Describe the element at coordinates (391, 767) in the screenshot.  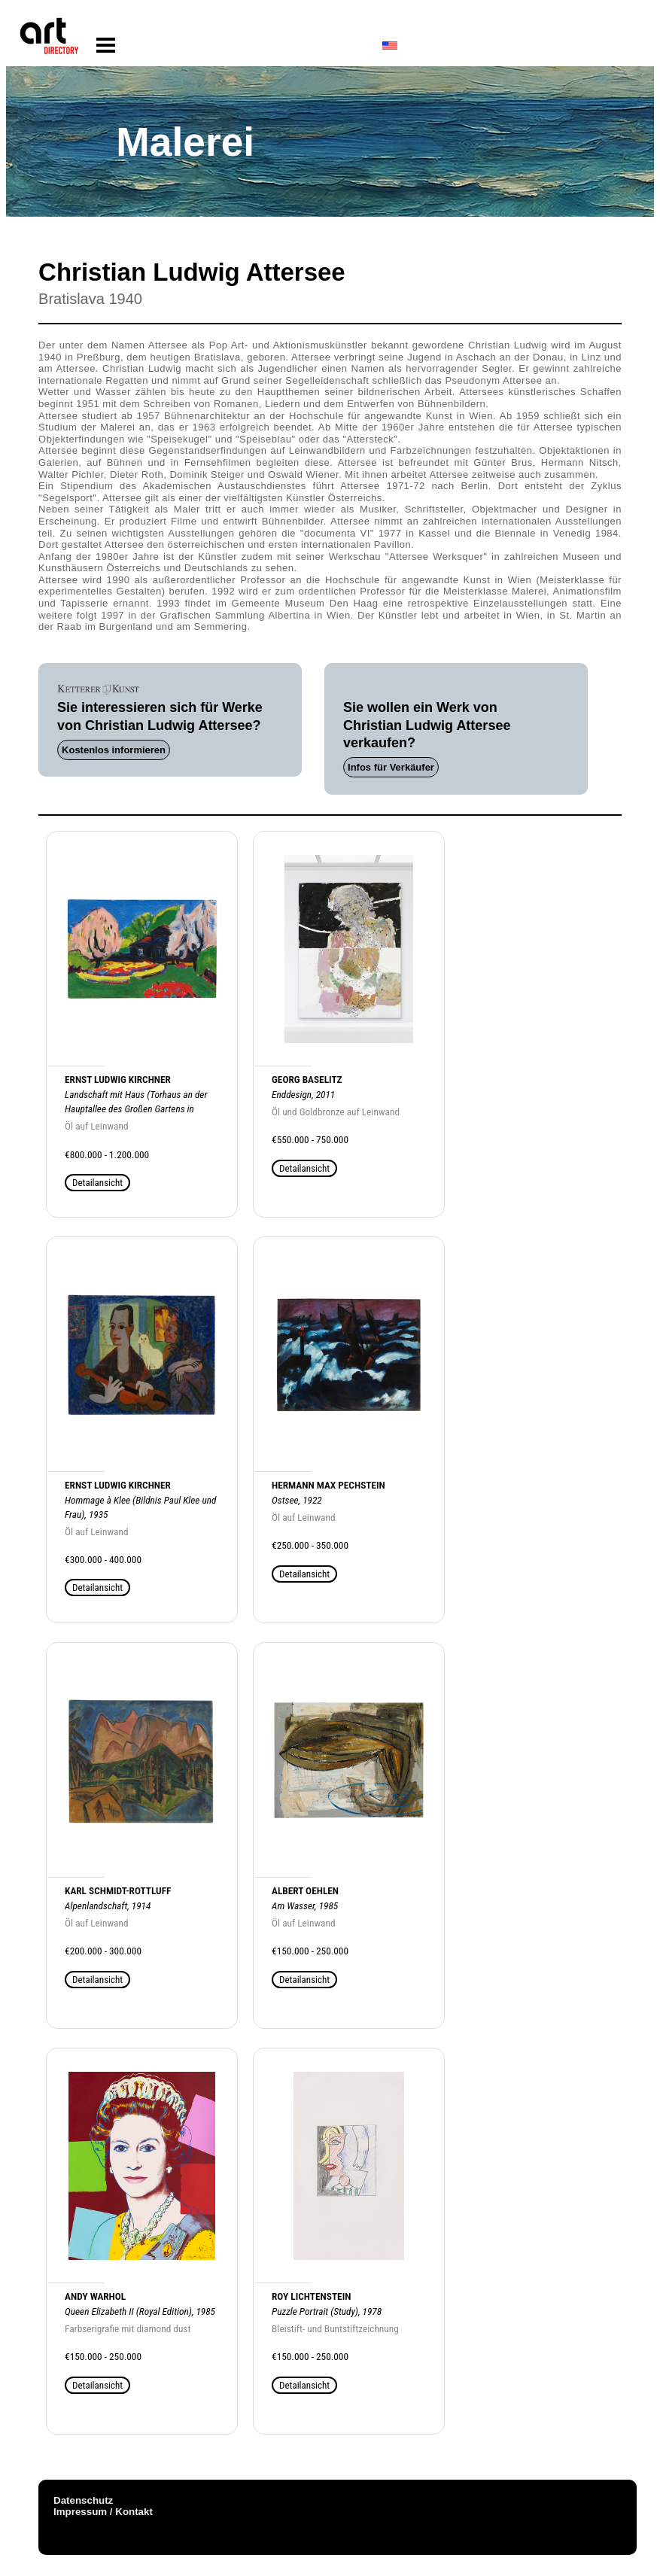
I see `Infos für Verkäufer` at that location.